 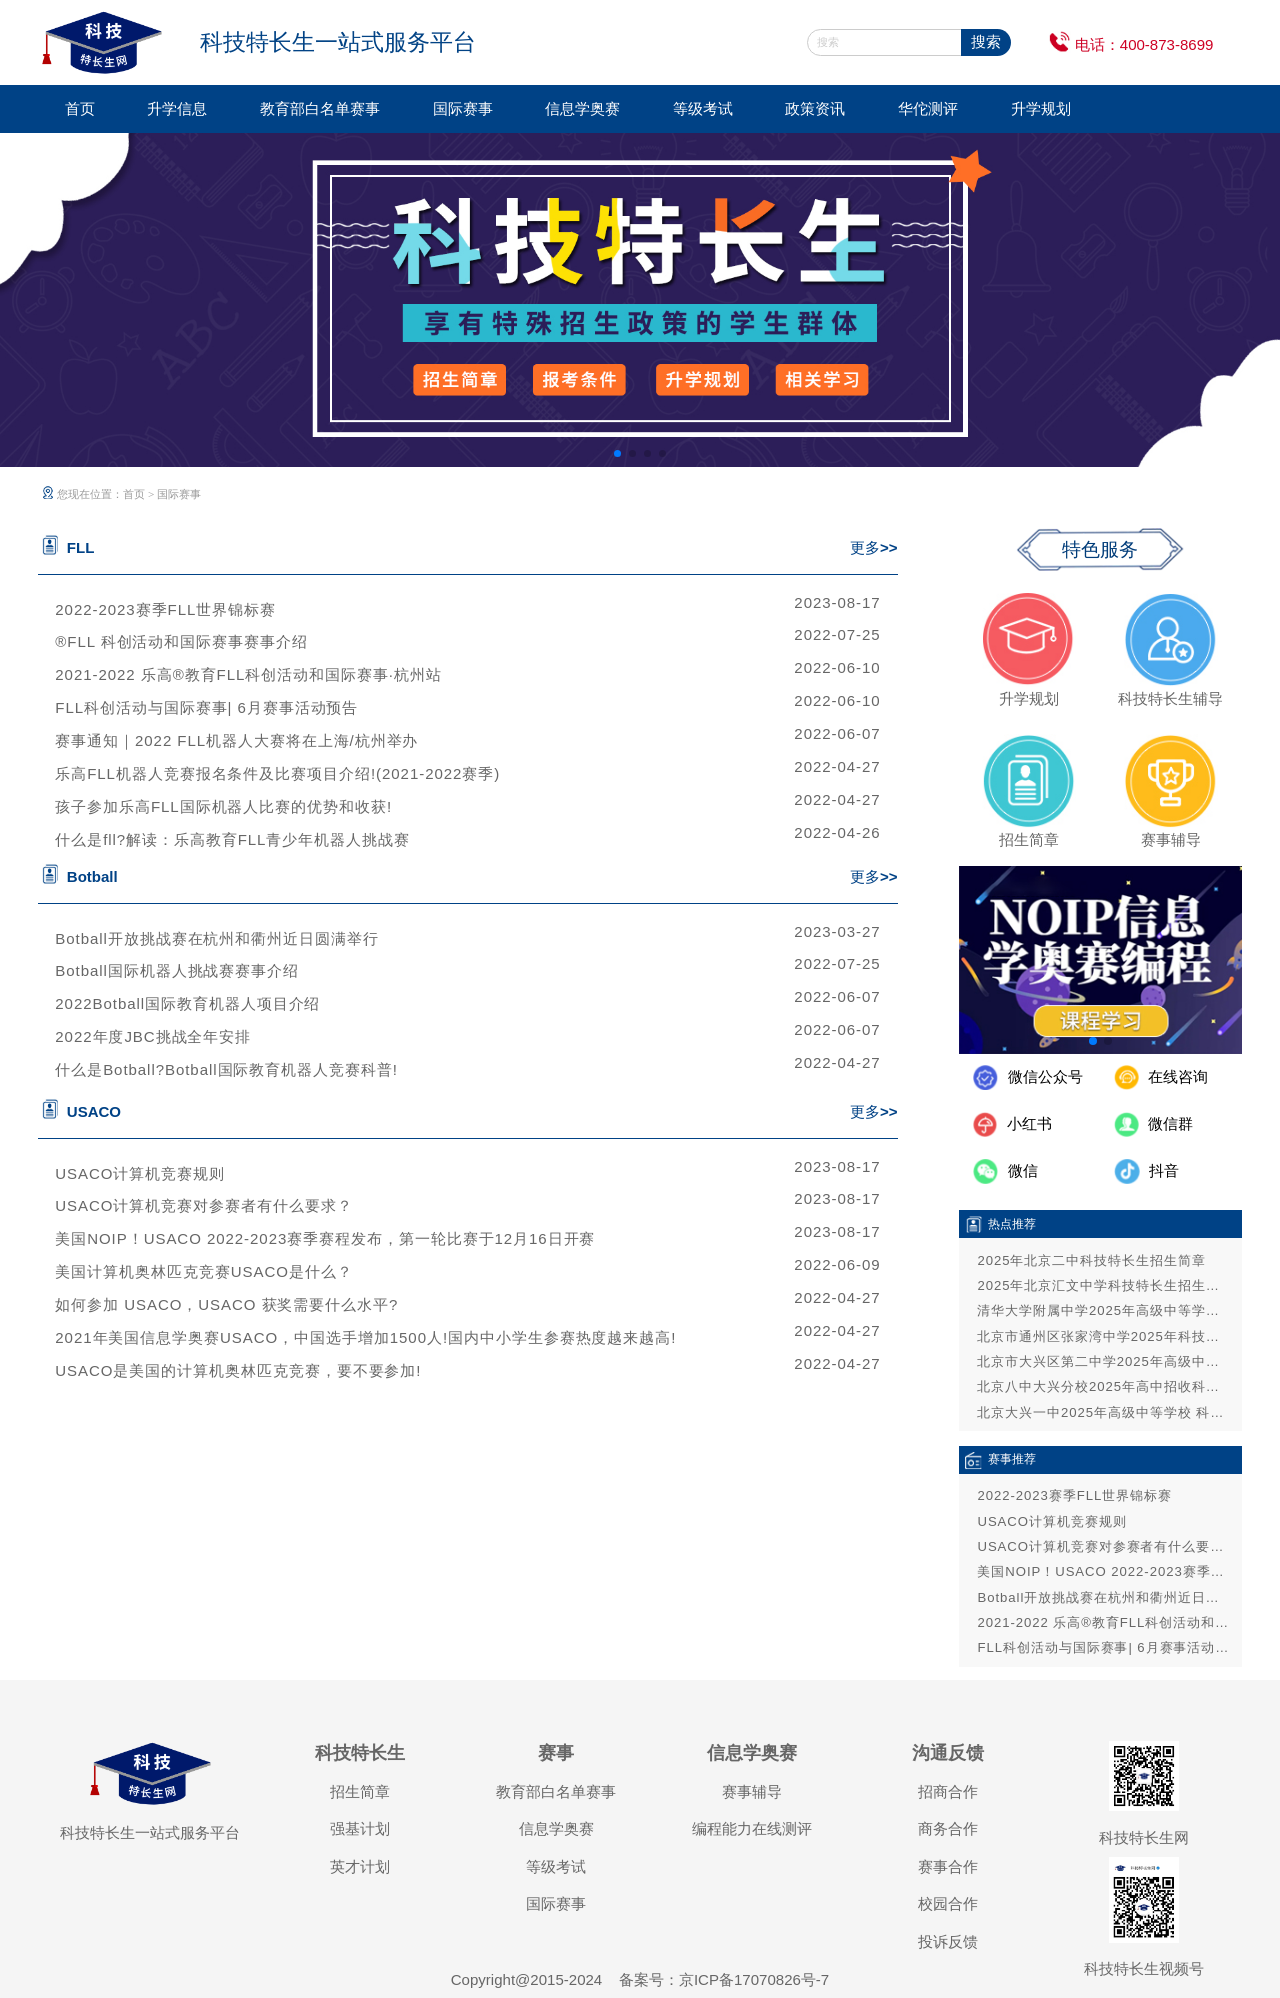 What do you see at coordinates (153, 1036) in the screenshot?
I see `2022年度JBC挑战全年安排` at bounding box center [153, 1036].